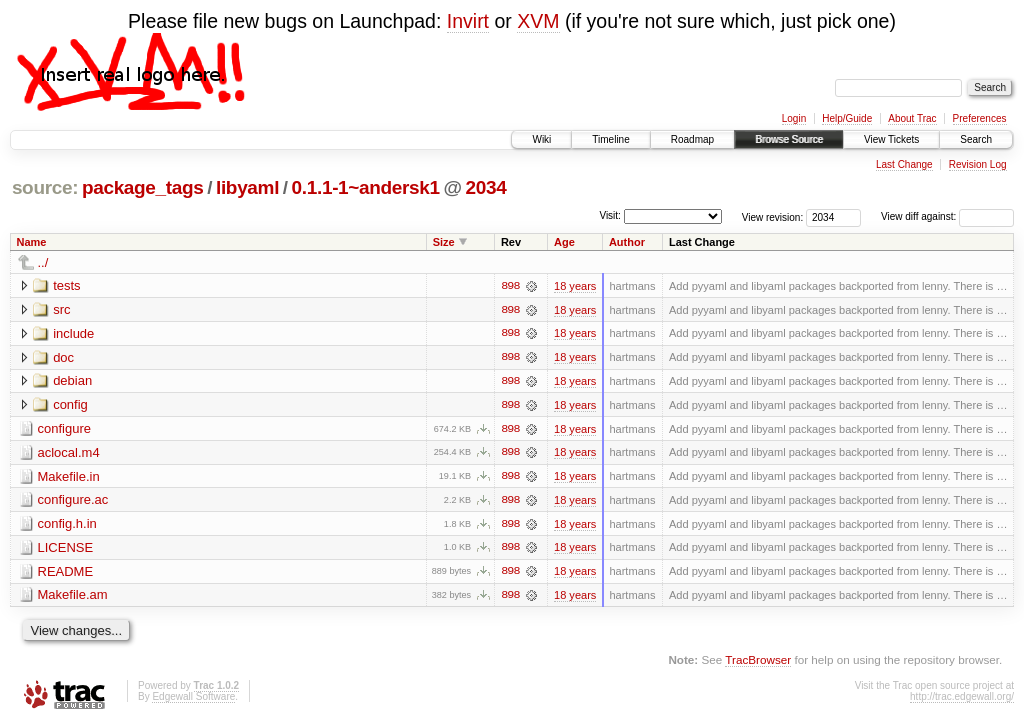 This screenshot has width=1024, height=727. I want to click on aclocal.m4, so click(69, 453).